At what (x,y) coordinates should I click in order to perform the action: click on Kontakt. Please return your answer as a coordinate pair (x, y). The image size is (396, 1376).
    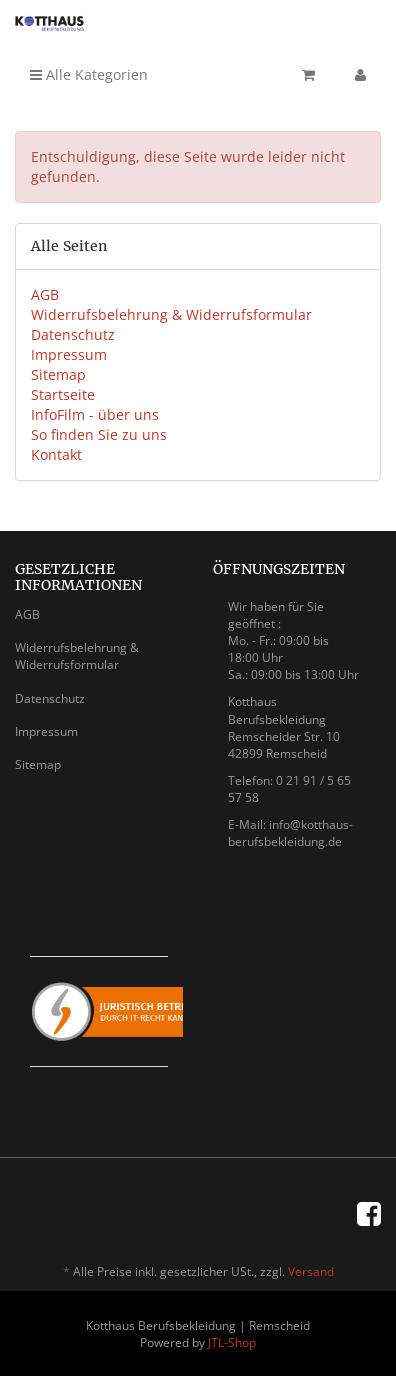
    Looking at the image, I should click on (56, 454).